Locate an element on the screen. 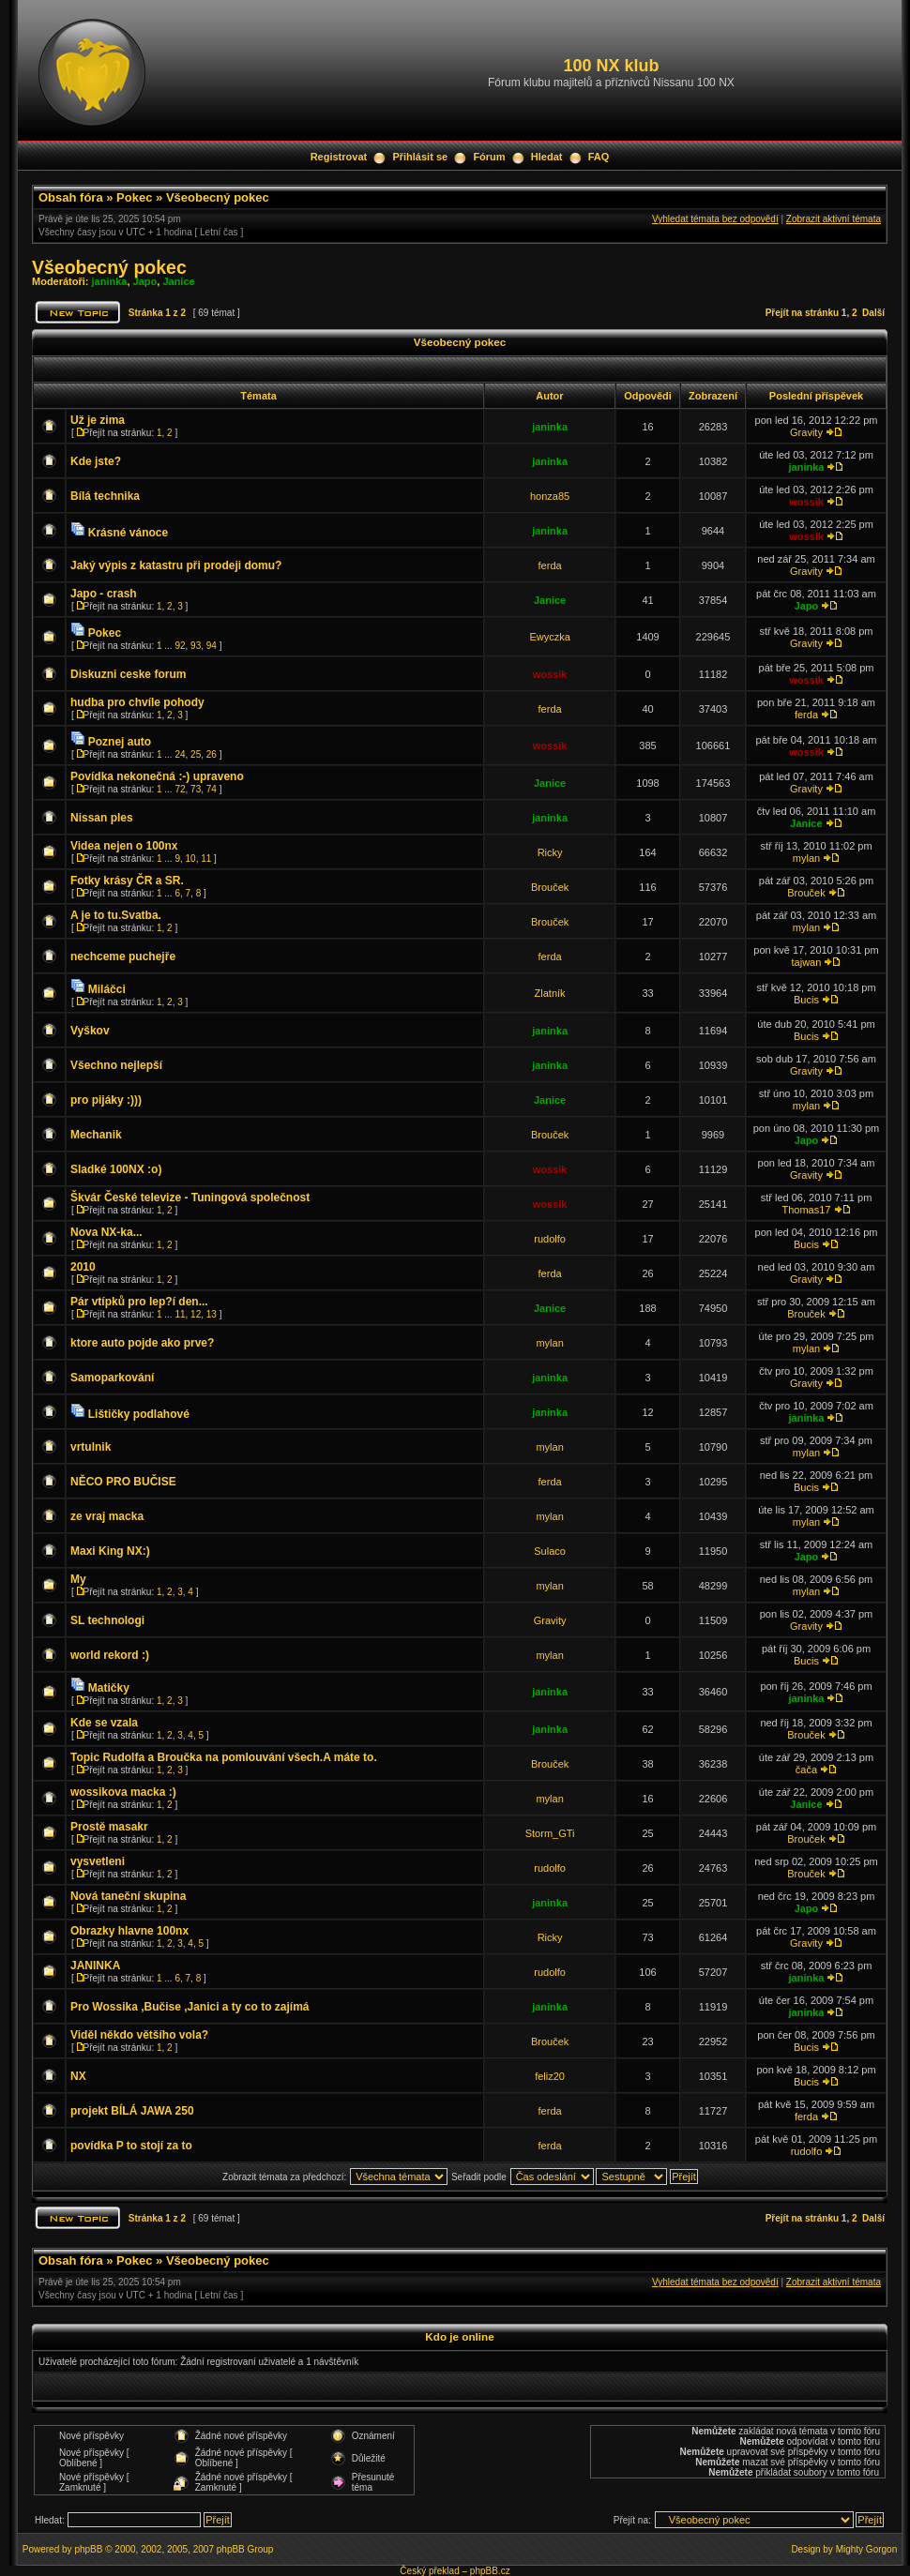 The width and height of the screenshot is (910, 2576). vrtulnik is located at coordinates (90, 1447).